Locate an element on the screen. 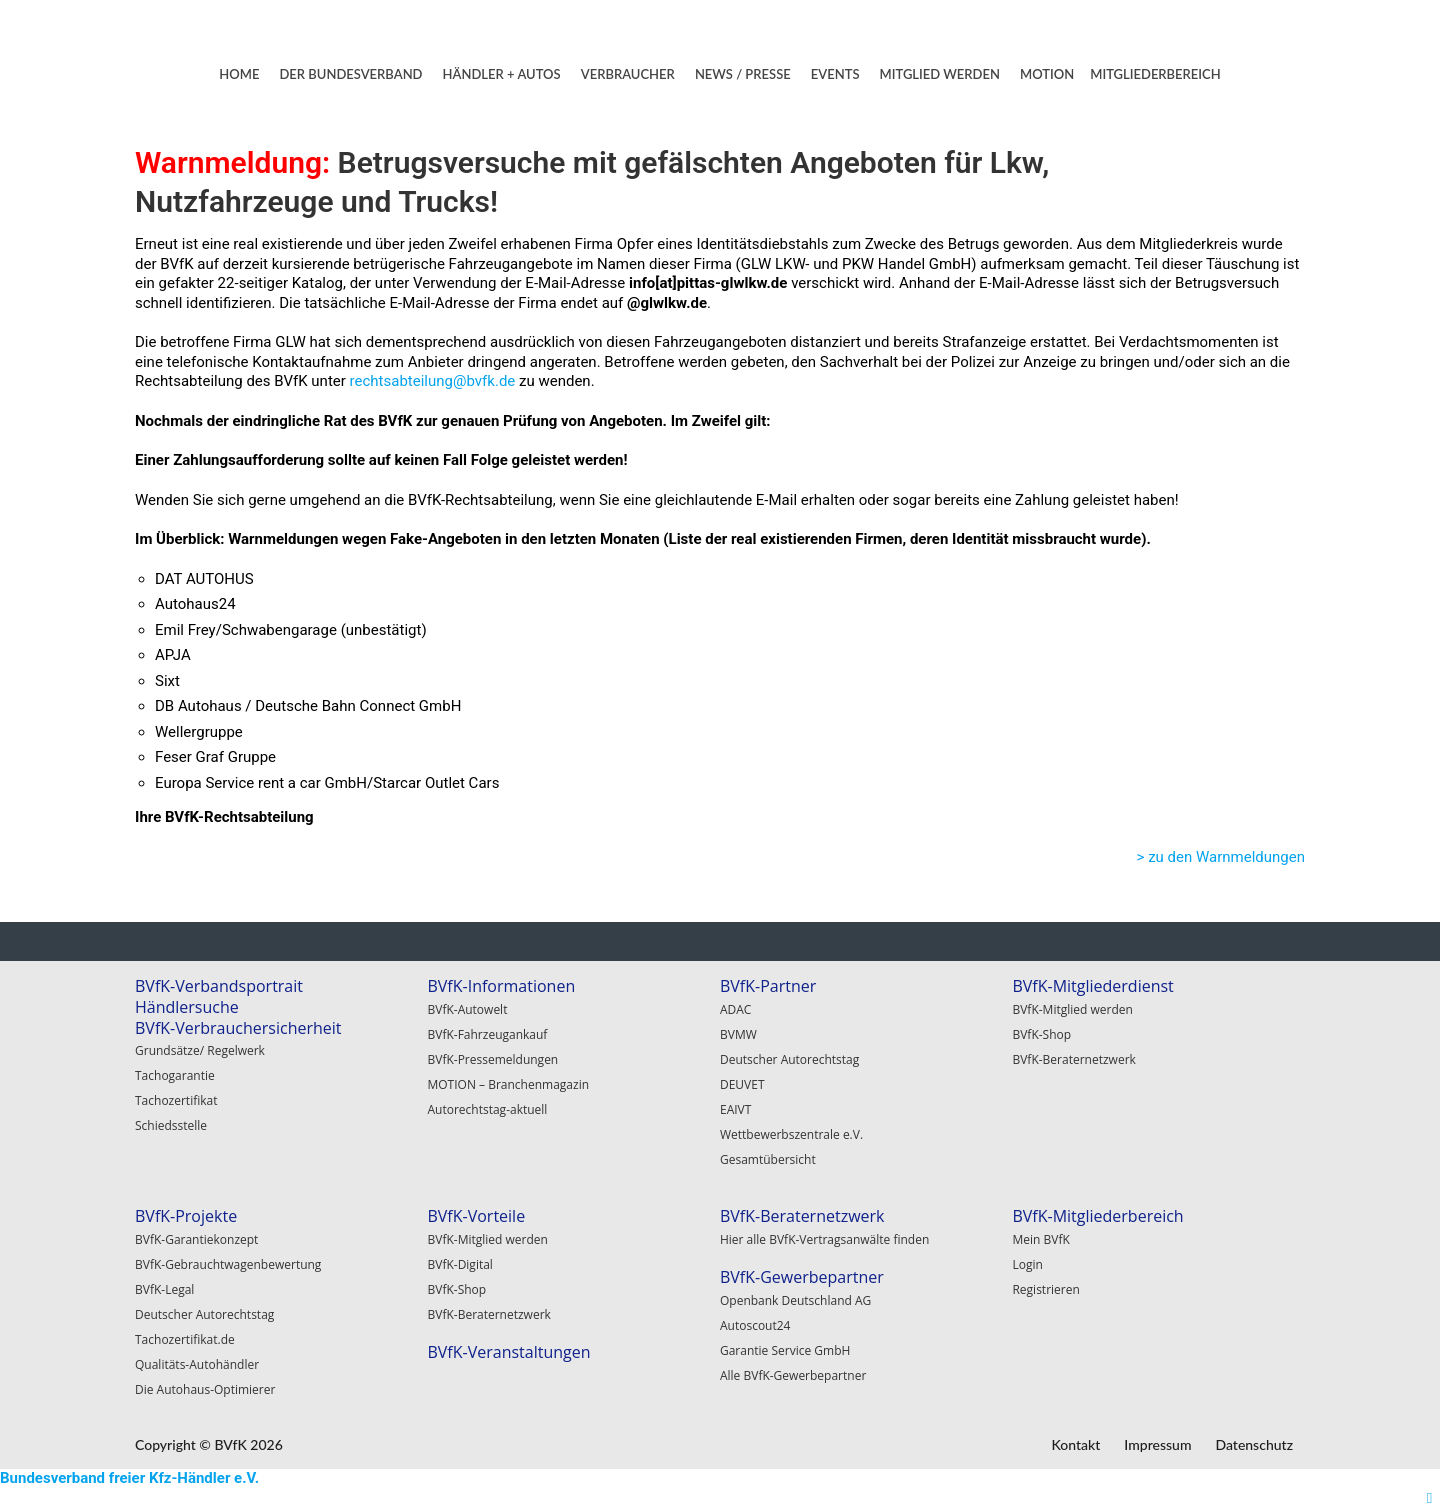  MOTION – Branchenmagazin is located at coordinates (508, 1084).